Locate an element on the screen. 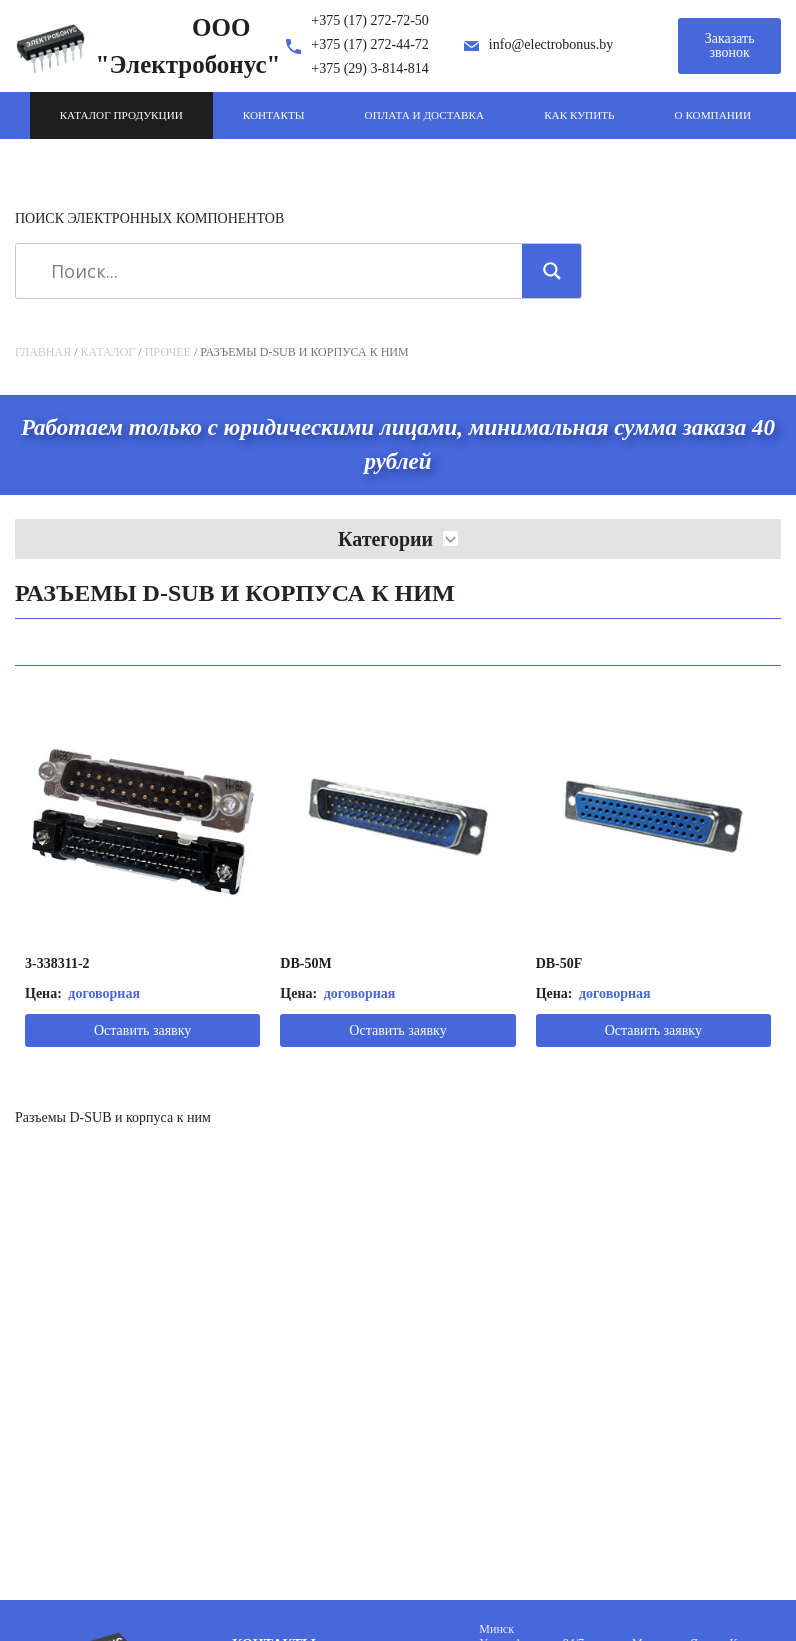 The width and height of the screenshot is (796, 1641). [Search magnifier] is located at coordinates (552, 271).